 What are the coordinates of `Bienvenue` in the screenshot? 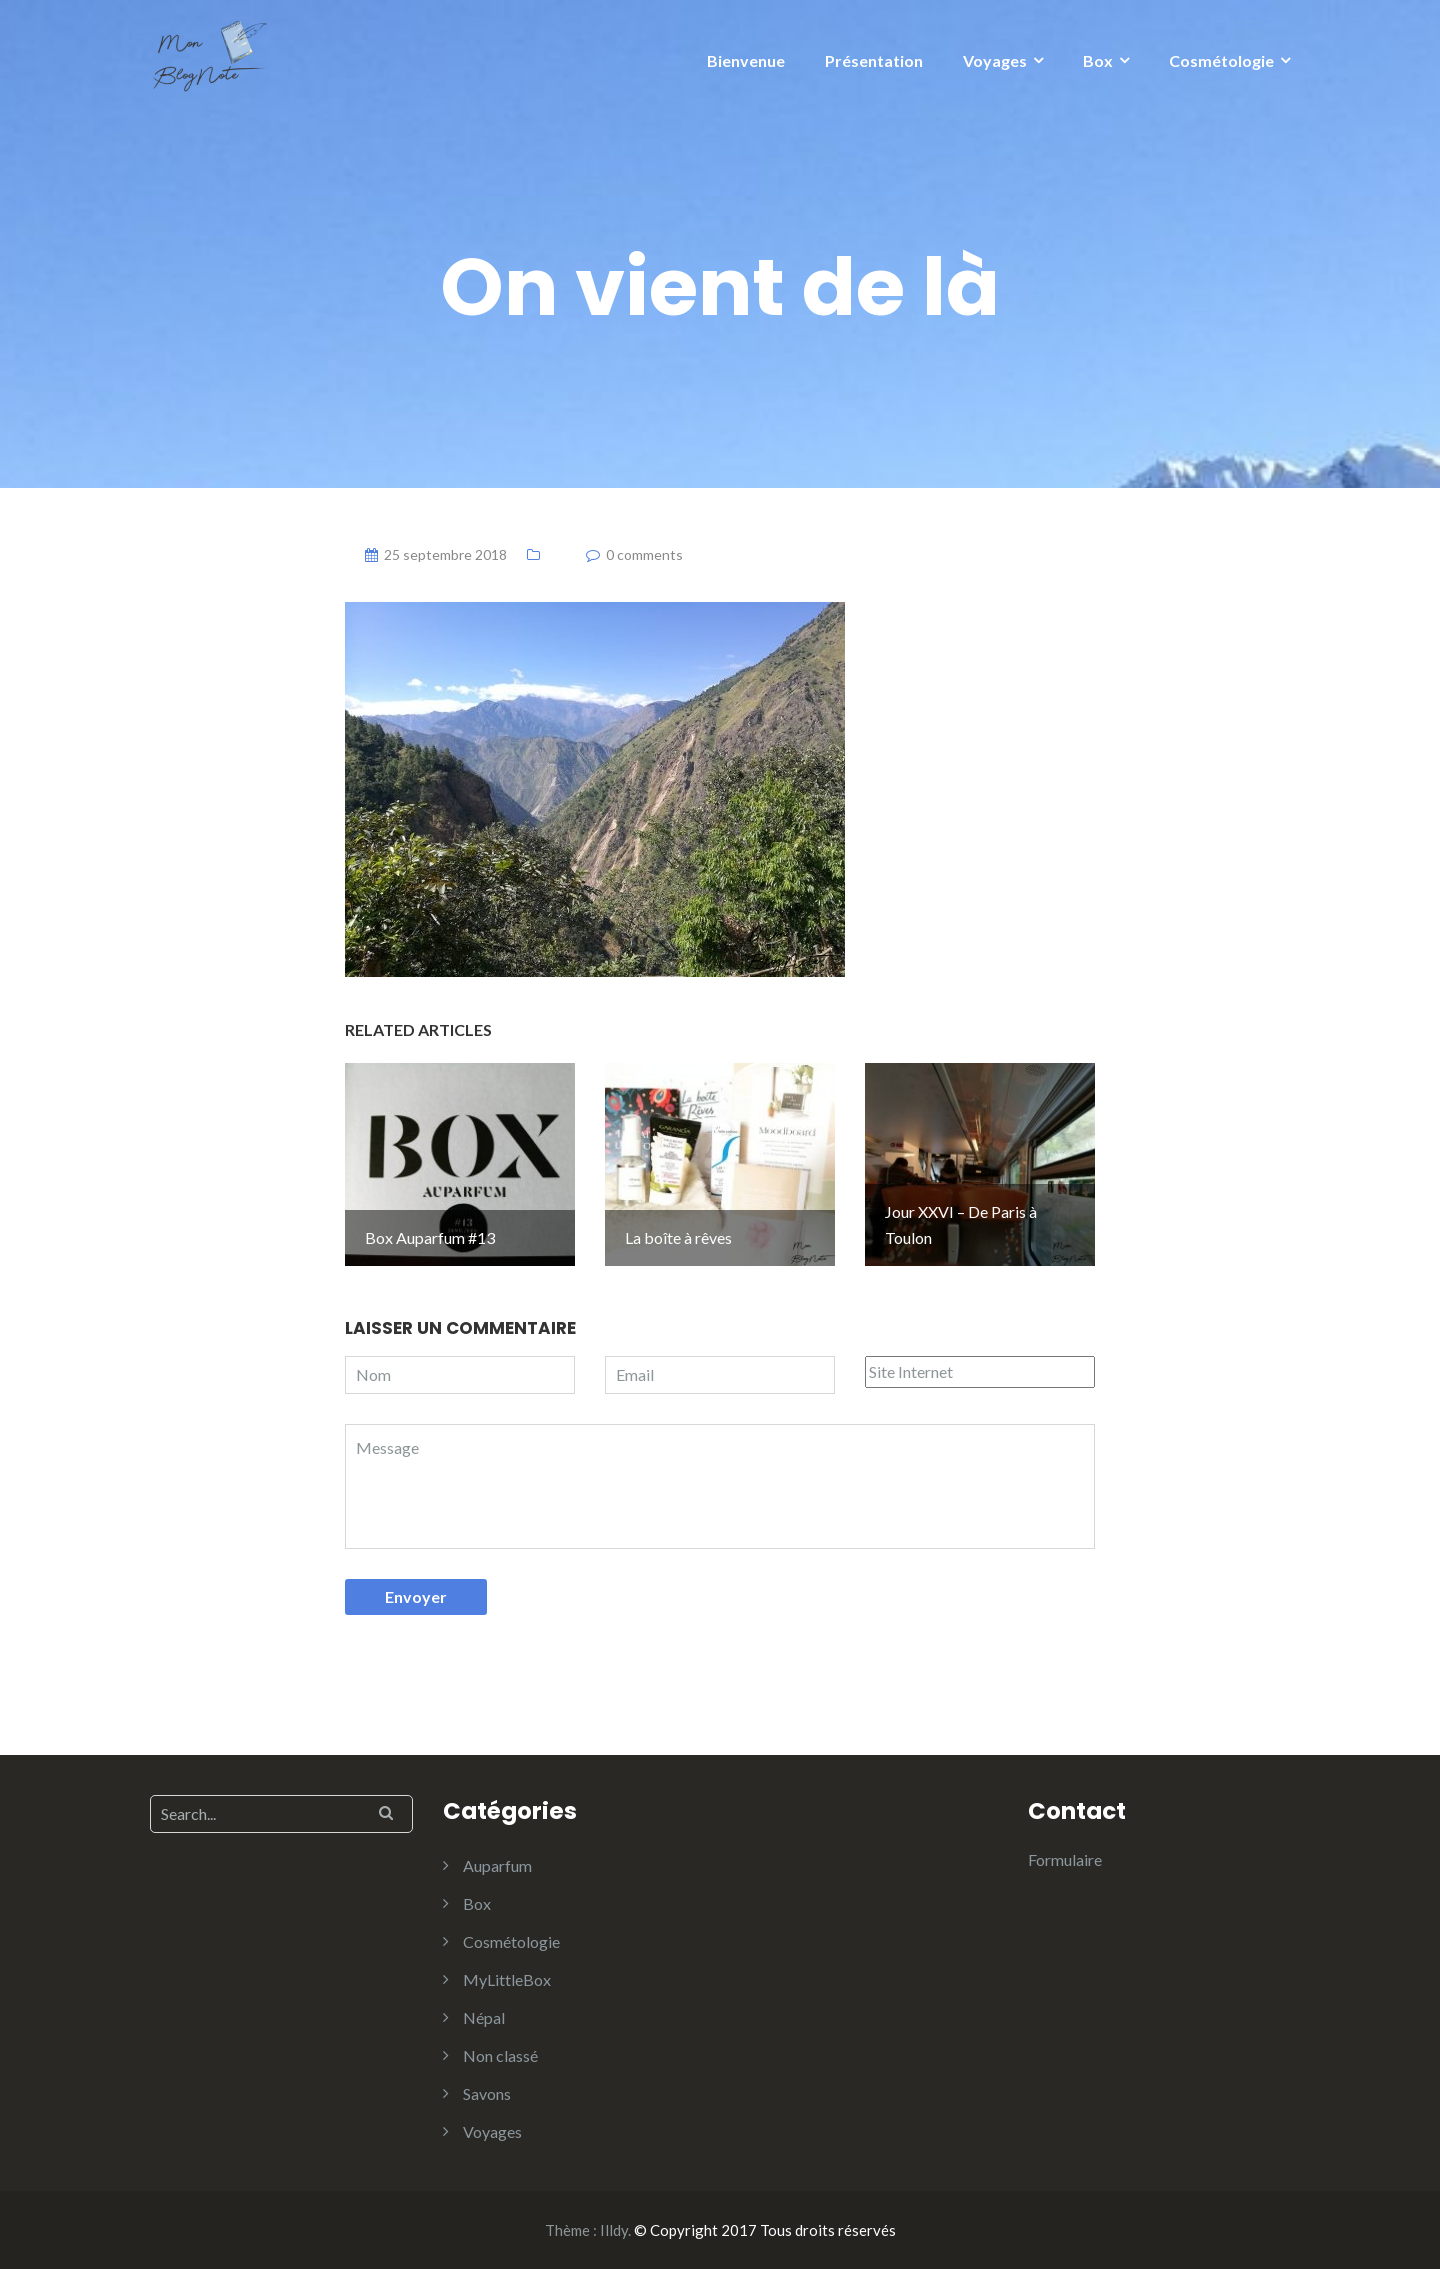 It's located at (746, 60).